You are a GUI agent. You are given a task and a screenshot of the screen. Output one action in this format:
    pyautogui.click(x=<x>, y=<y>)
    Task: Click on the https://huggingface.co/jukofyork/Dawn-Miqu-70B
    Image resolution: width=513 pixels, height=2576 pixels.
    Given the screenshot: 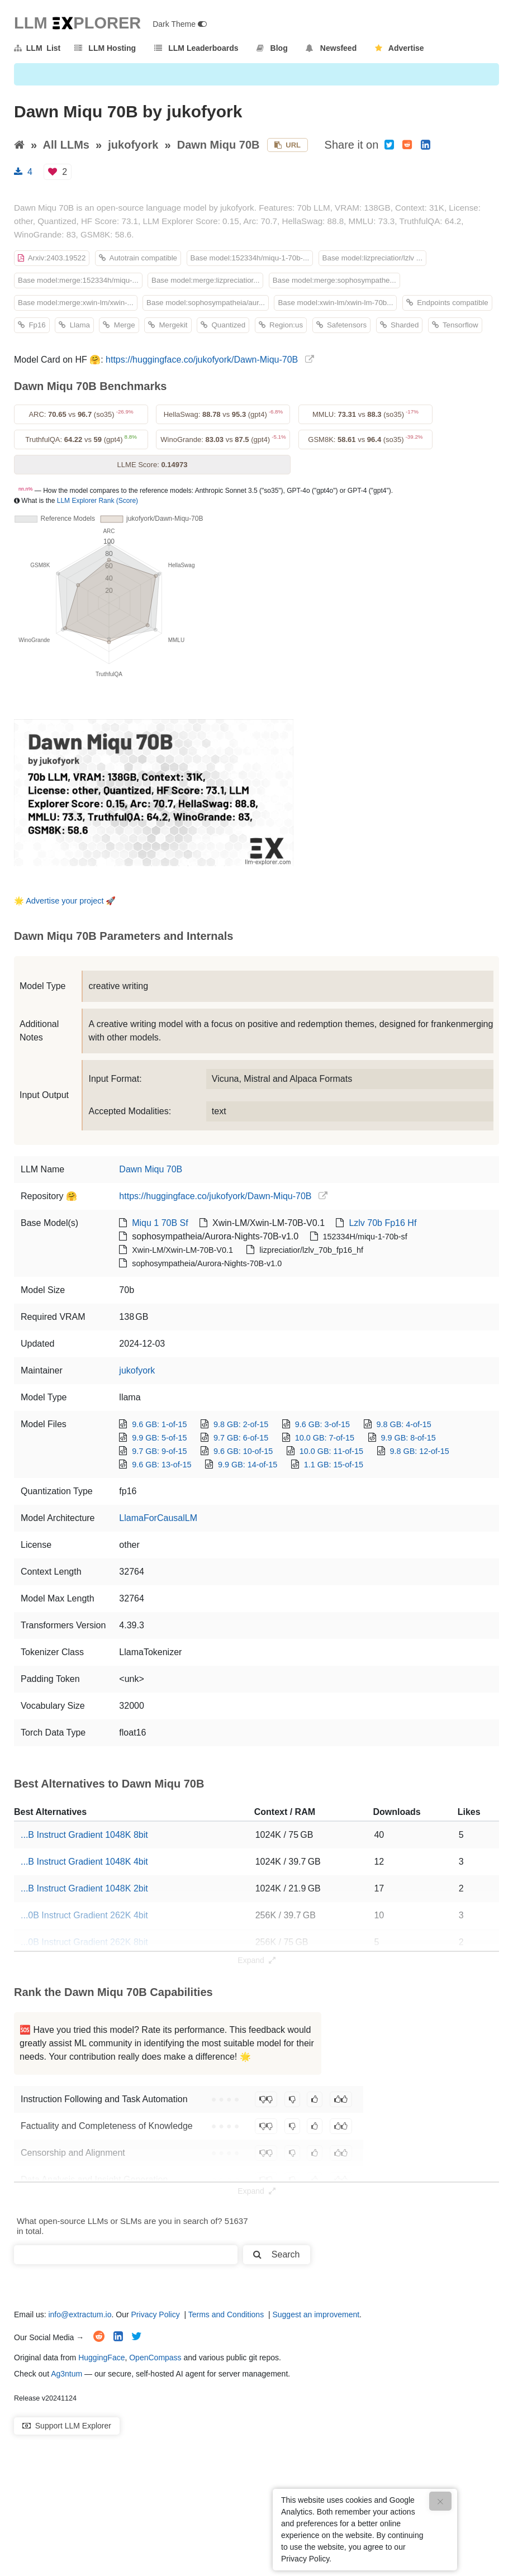 What is the action you would take?
    pyautogui.click(x=202, y=359)
    